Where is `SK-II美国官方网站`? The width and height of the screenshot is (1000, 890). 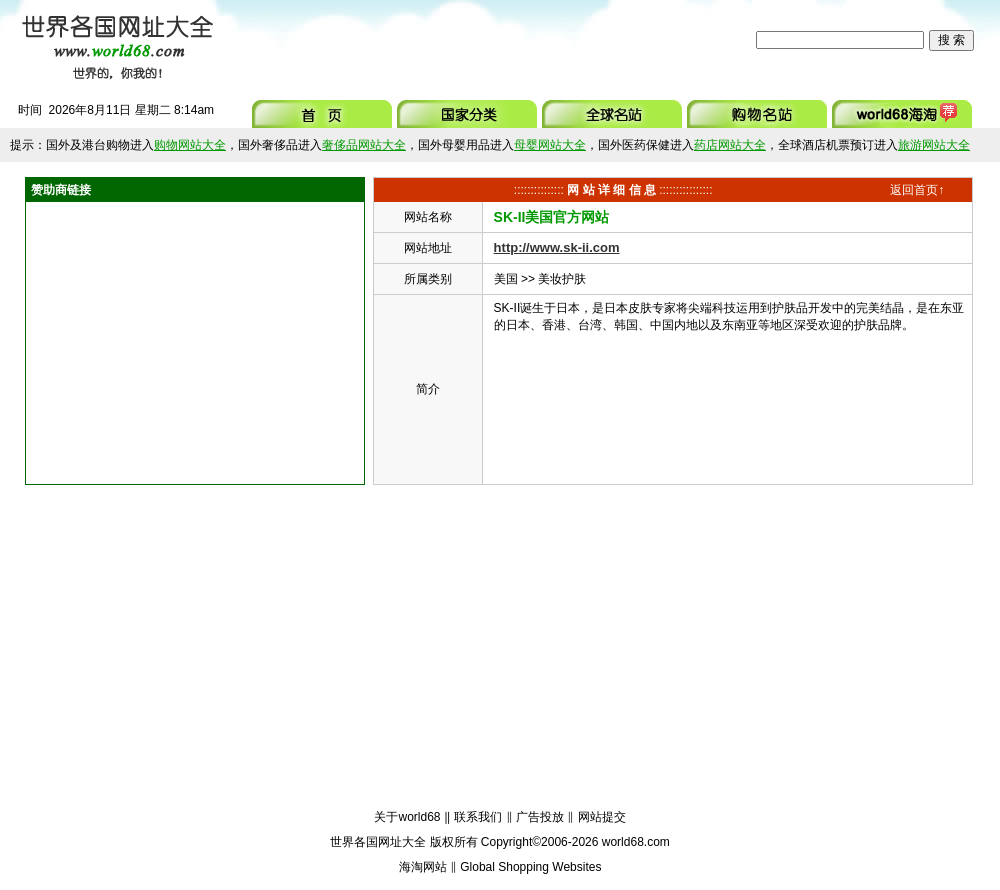
SK-II美国官方网站 is located at coordinates (552, 217).